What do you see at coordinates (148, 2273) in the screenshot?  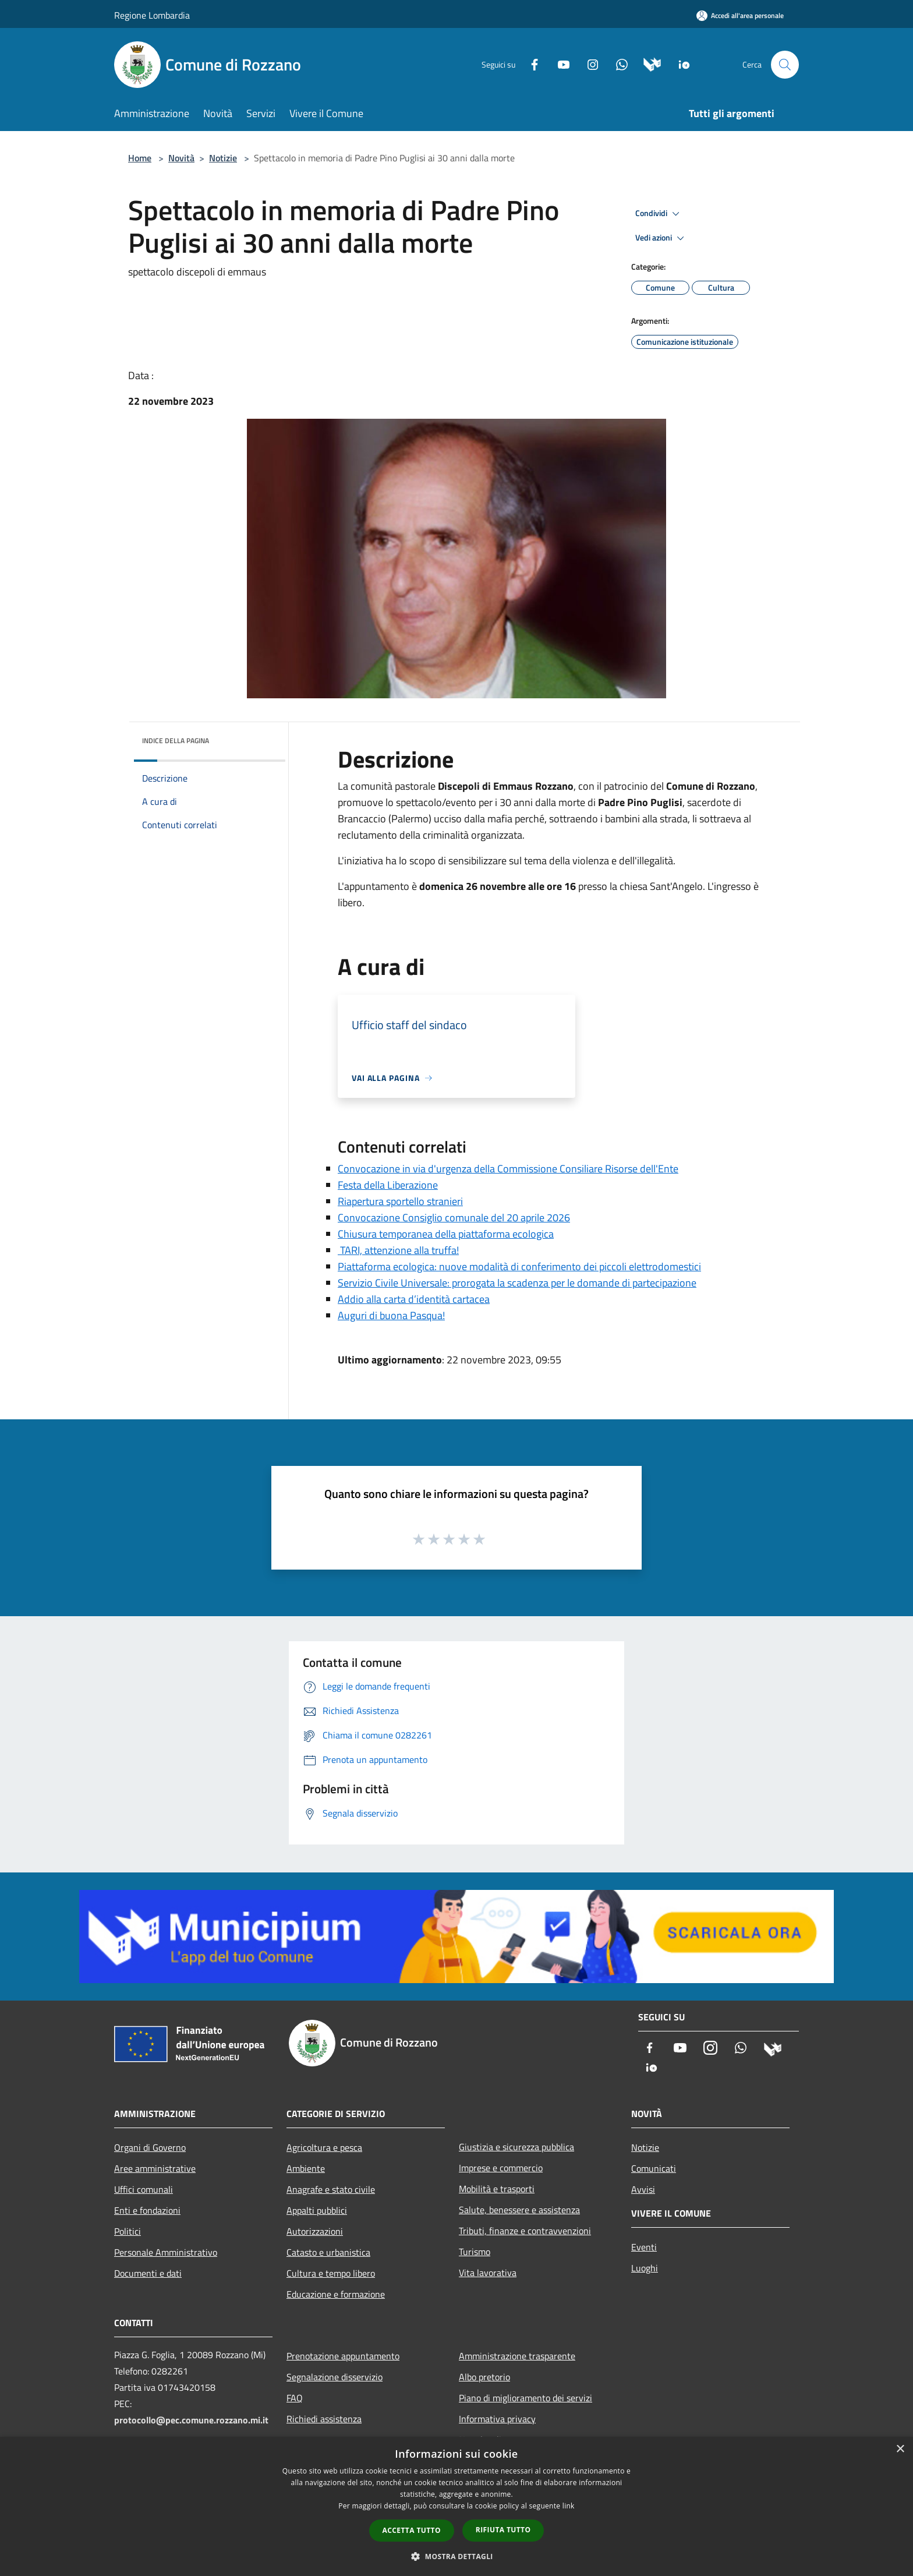 I see `Documenti e dati` at bounding box center [148, 2273].